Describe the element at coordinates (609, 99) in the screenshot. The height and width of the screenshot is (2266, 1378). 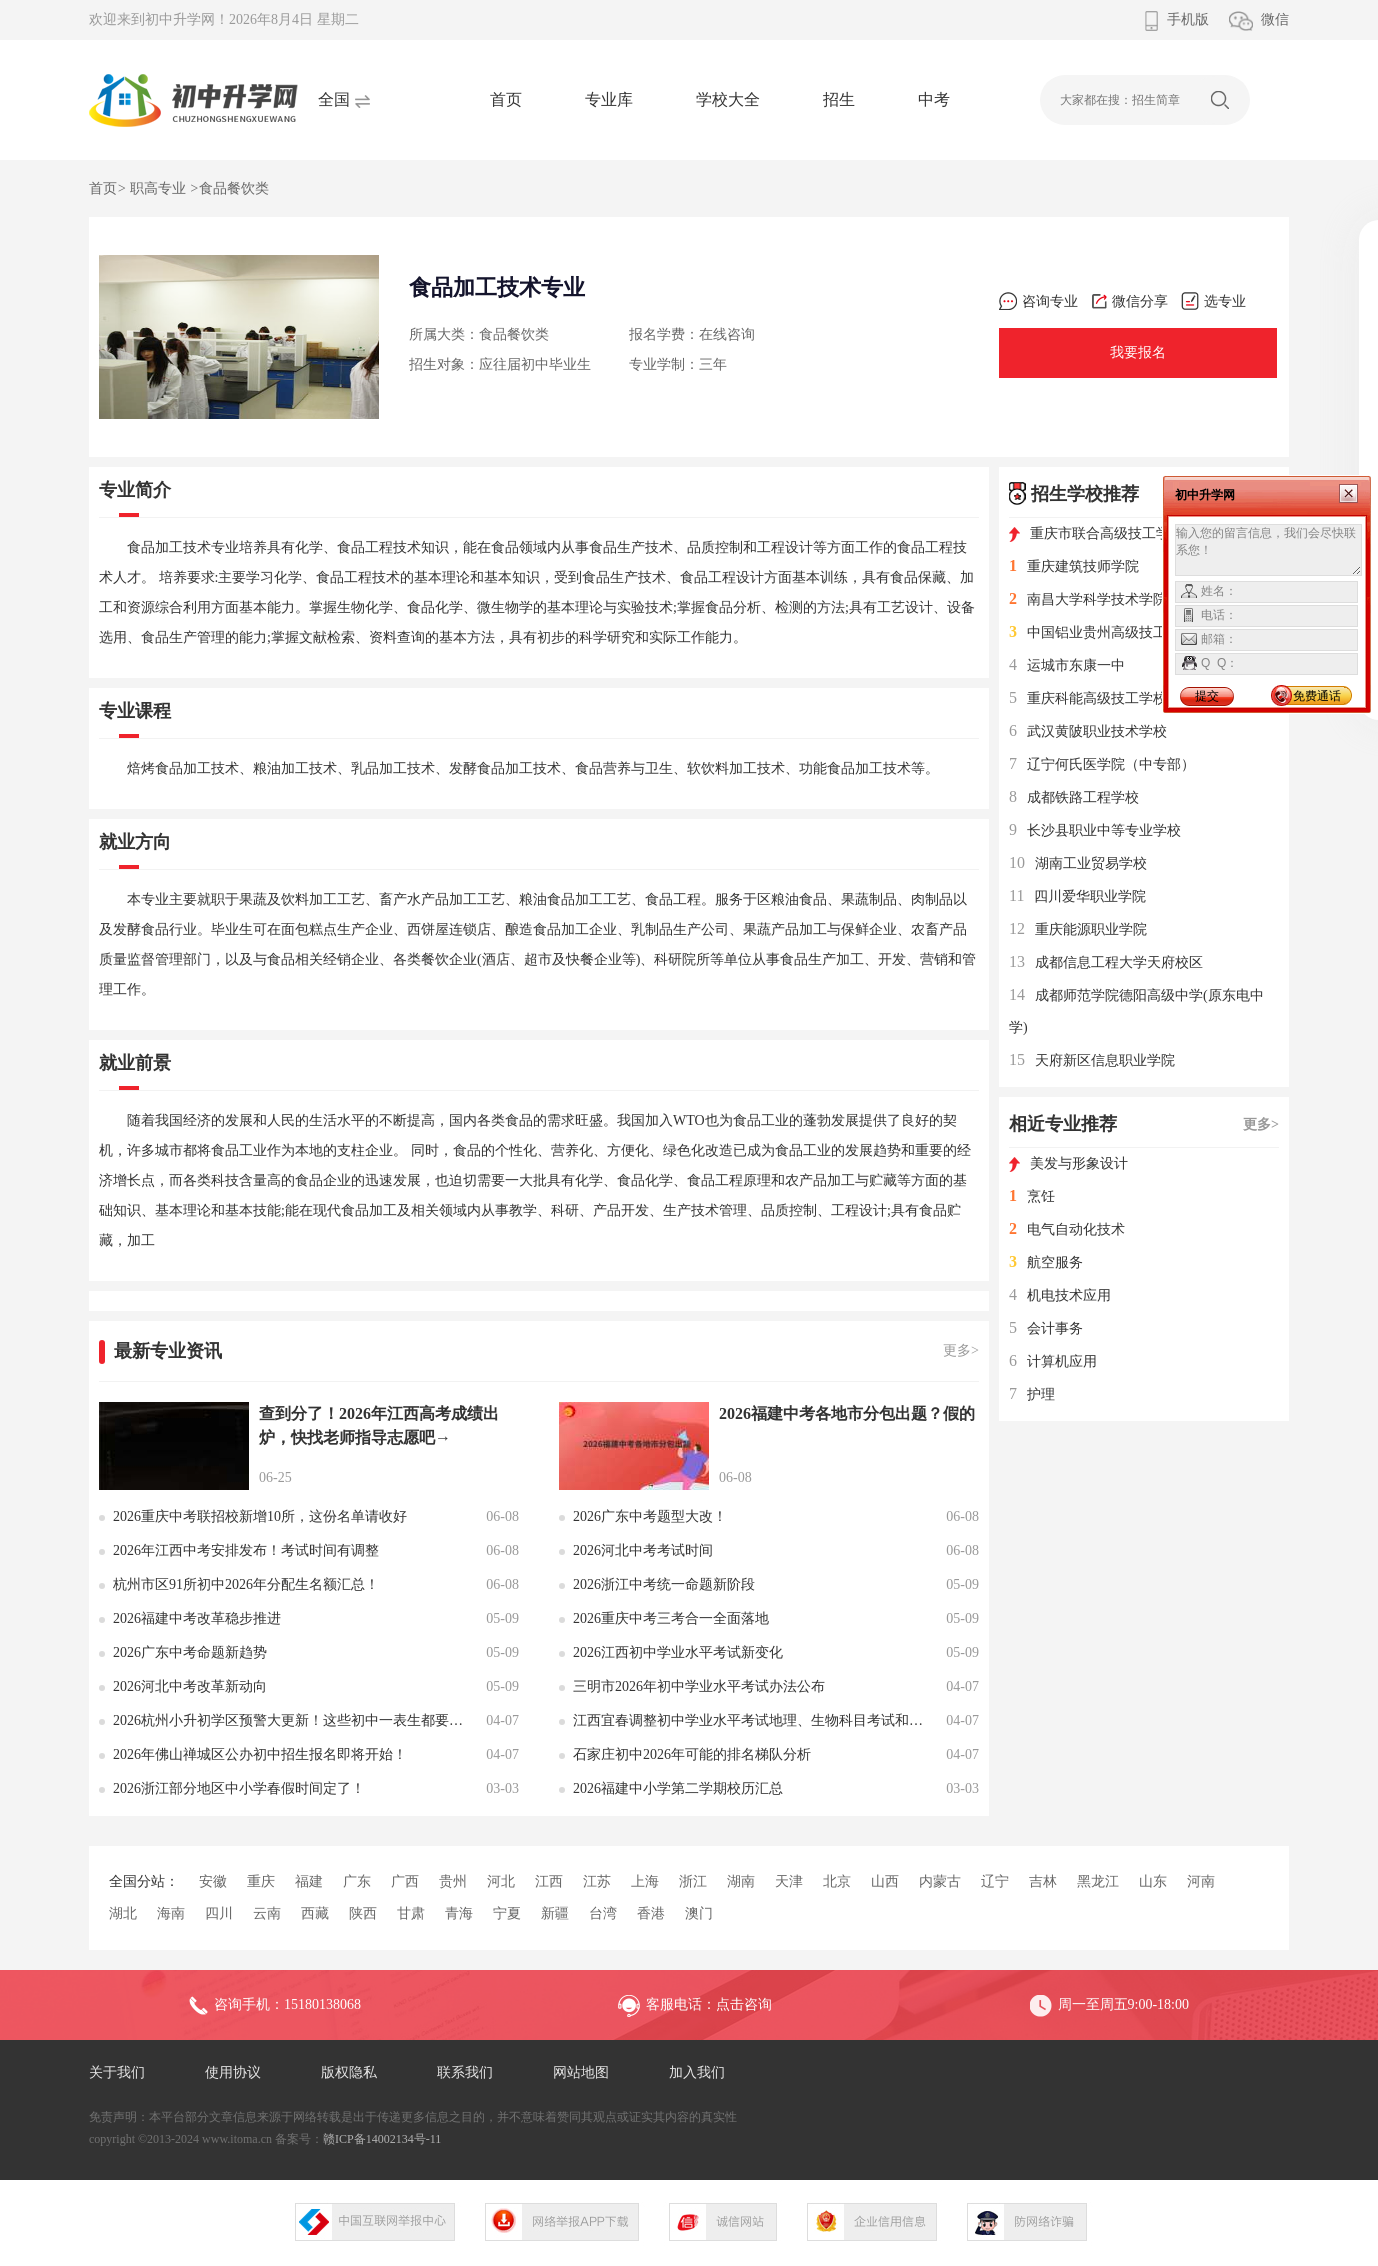
I see `专业库` at that location.